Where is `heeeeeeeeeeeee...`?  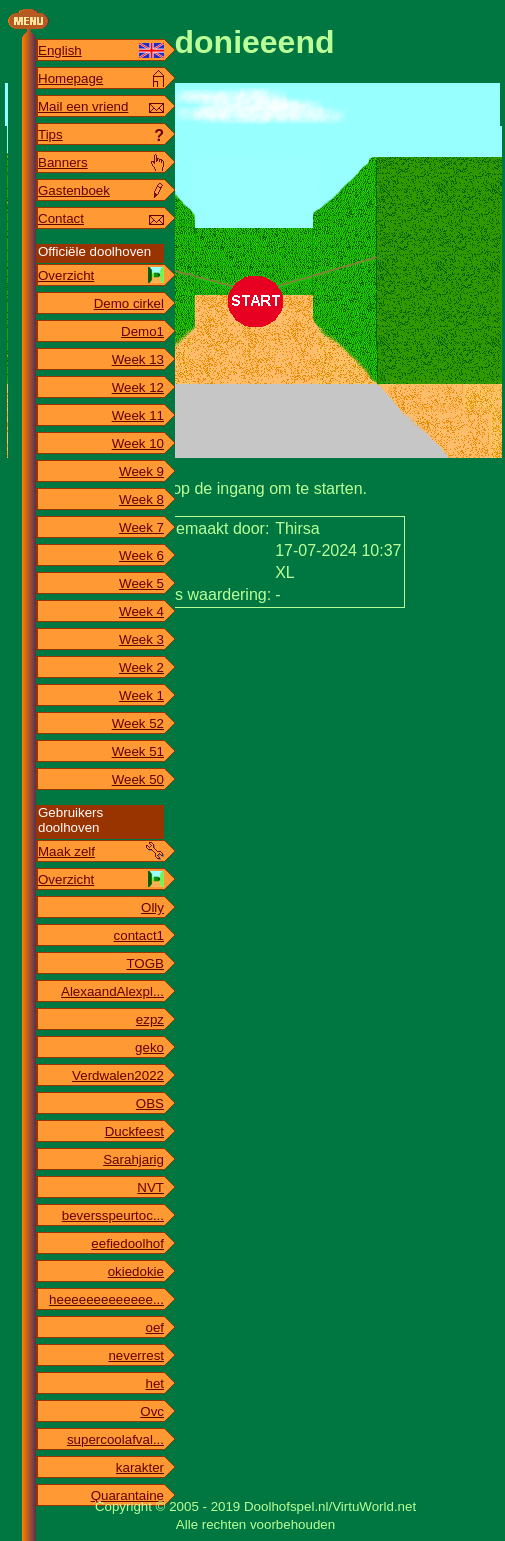
heeeeeeeeeeeee... is located at coordinates (106, 1299).